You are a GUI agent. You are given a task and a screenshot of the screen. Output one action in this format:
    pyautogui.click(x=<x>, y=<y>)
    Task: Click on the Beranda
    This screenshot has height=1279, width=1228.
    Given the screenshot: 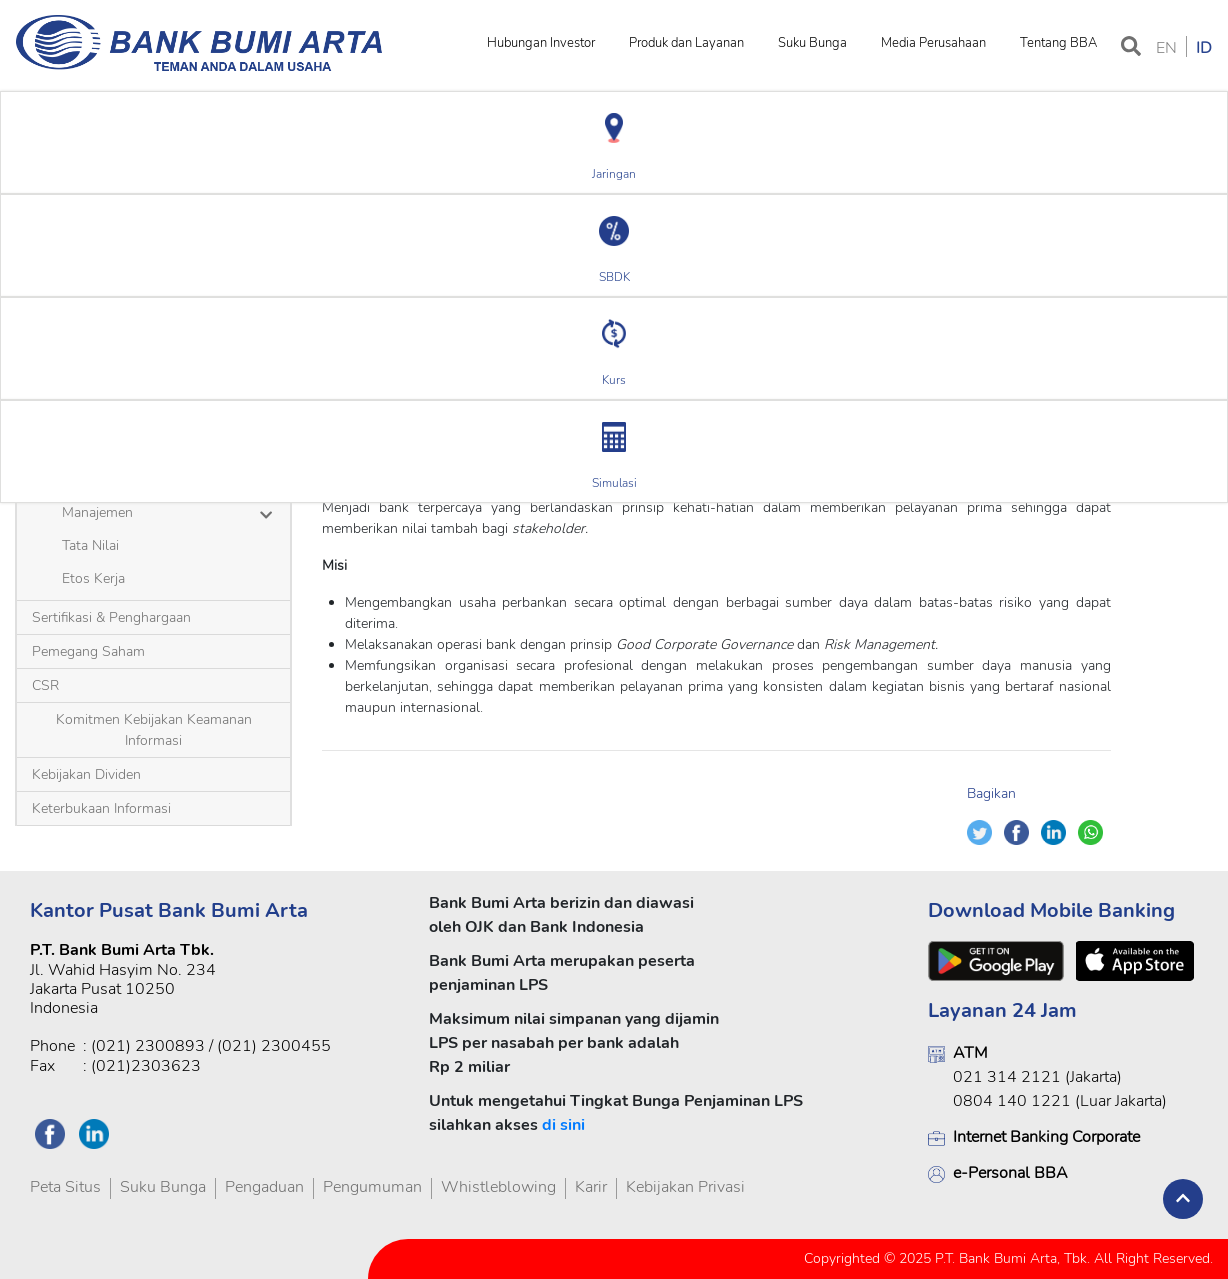 What is the action you would take?
    pyautogui.click(x=50, y=361)
    